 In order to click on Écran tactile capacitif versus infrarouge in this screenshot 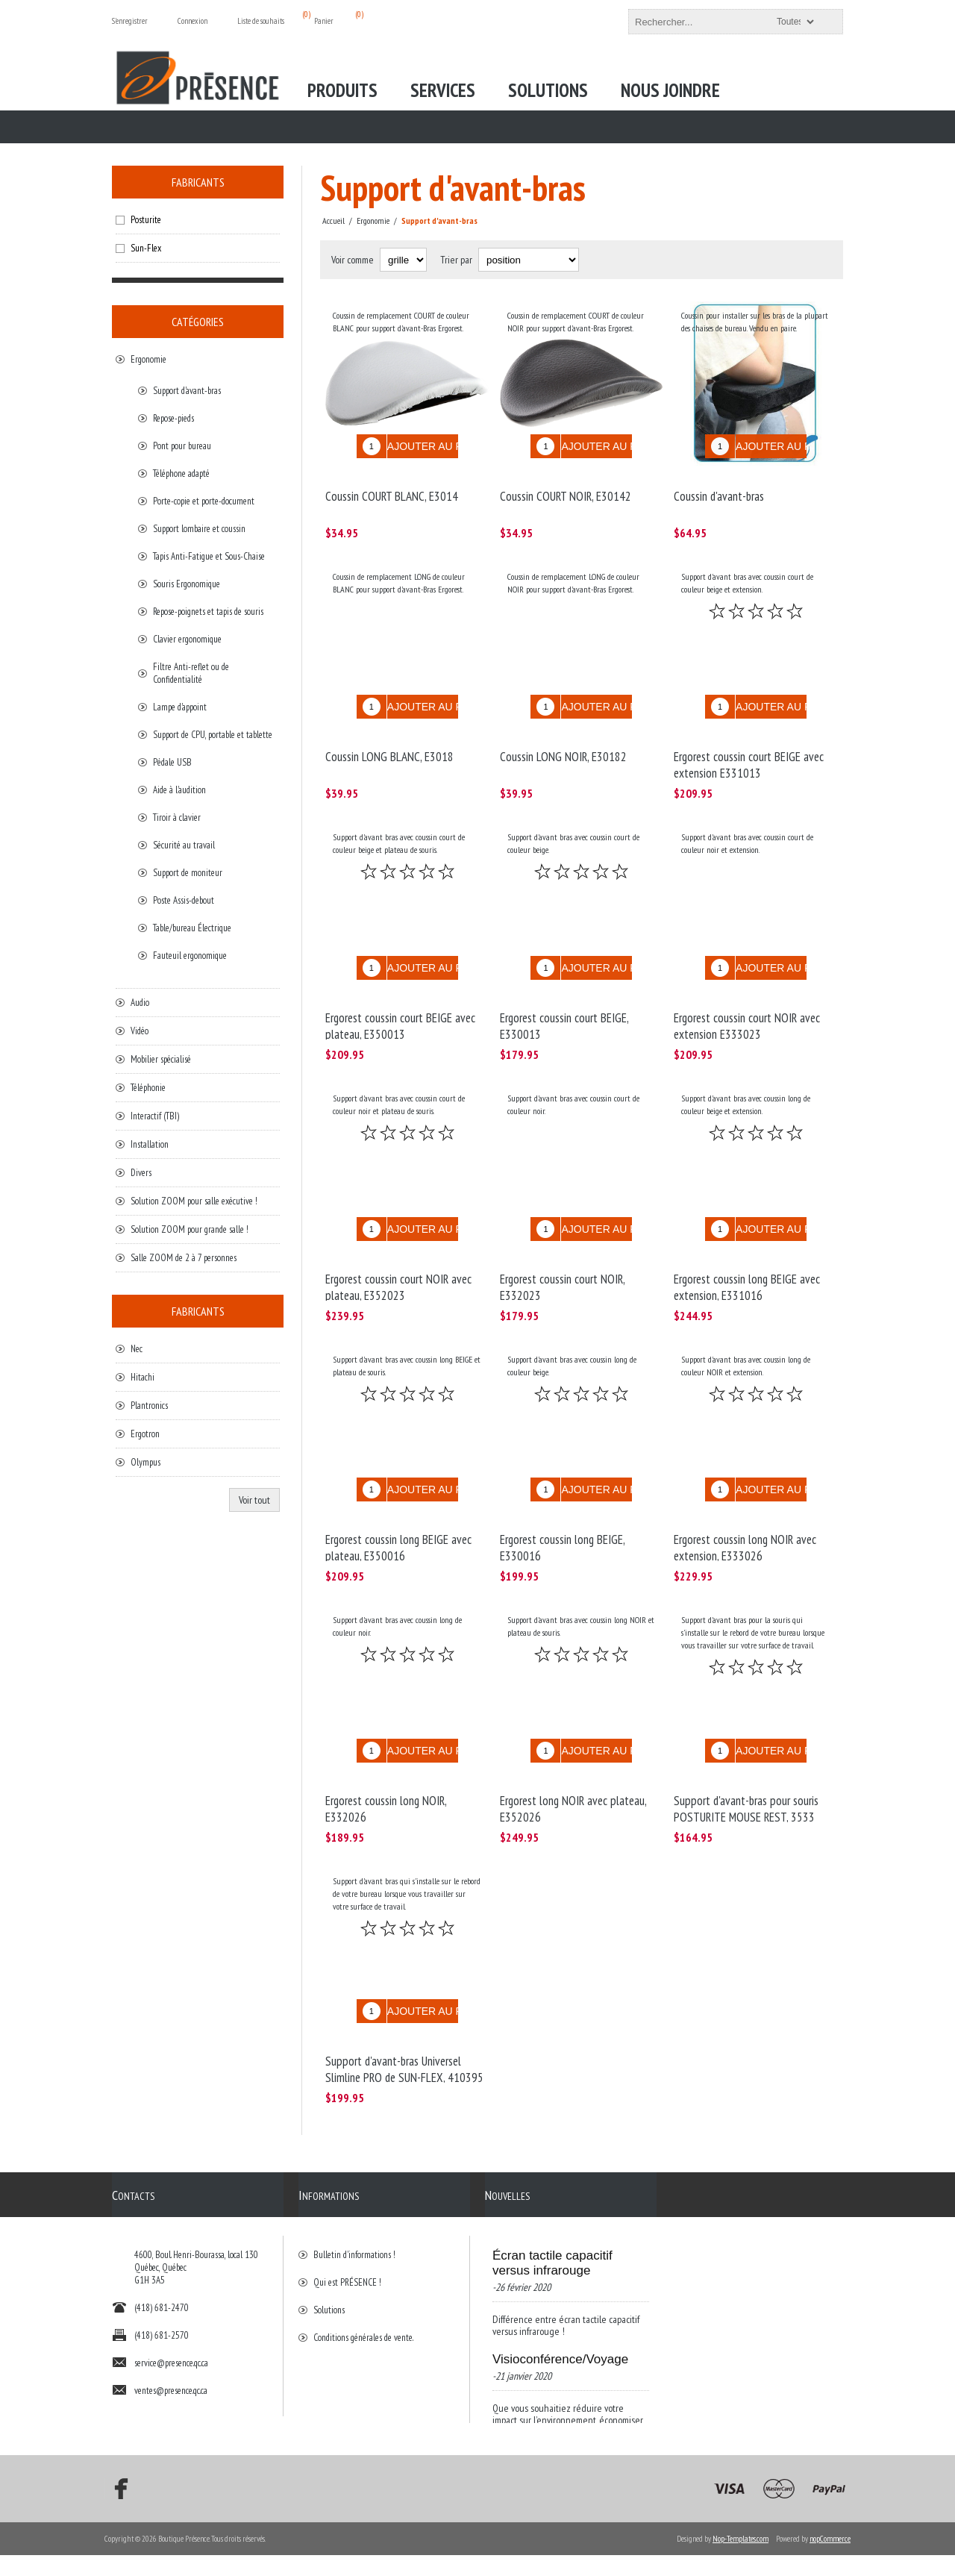, I will do `click(552, 2179)`.